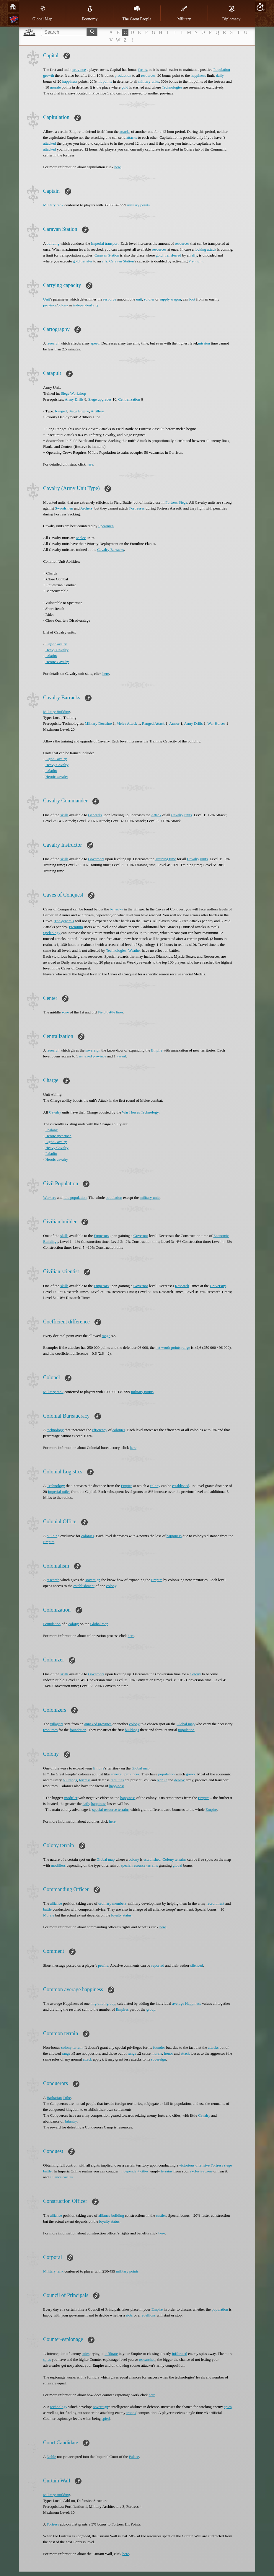 Image resolution: width=274 pixels, height=2576 pixels. Describe the element at coordinates (159, 2047) in the screenshot. I see `founder` at that location.